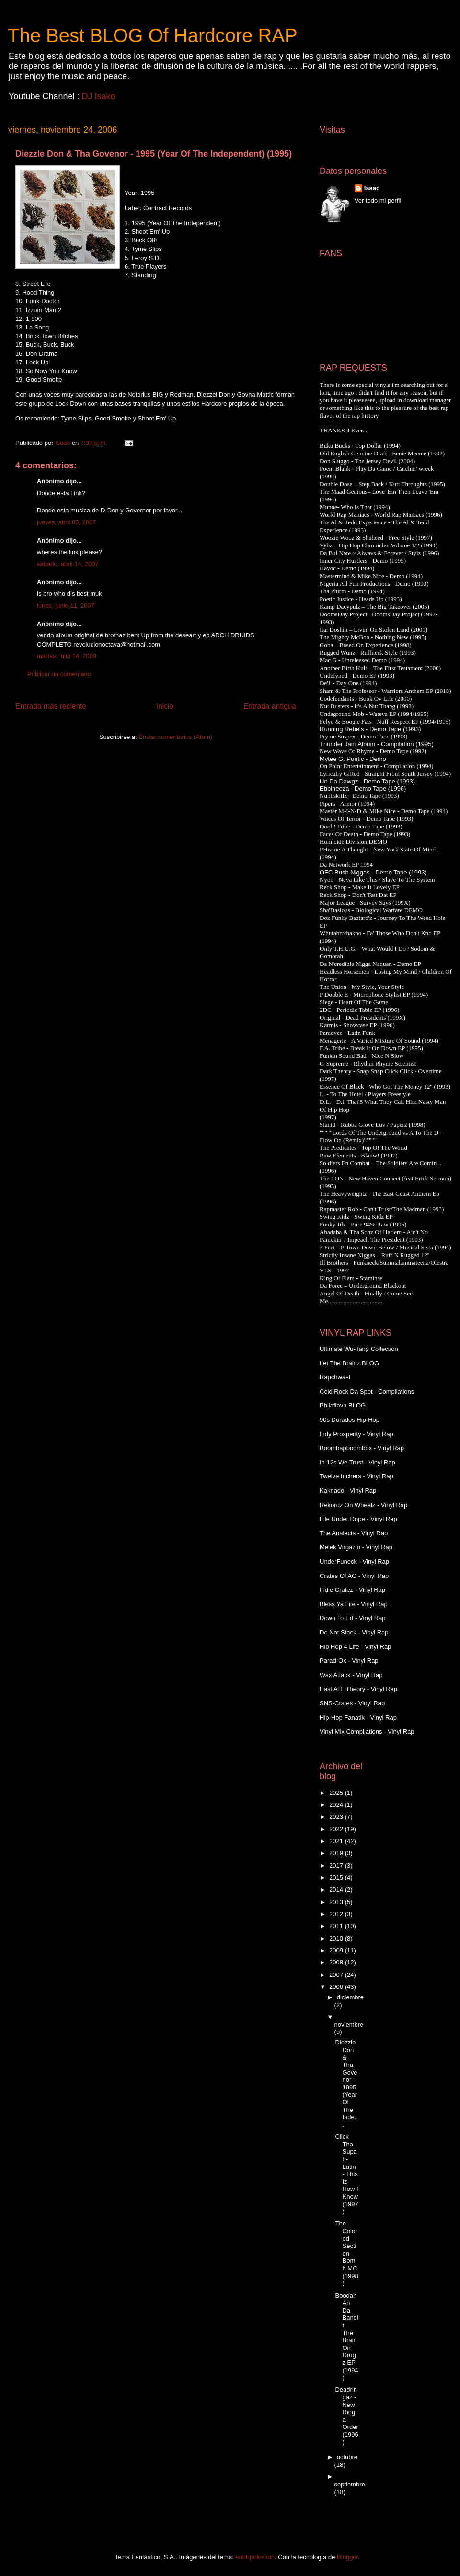 Image resolution: width=460 pixels, height=2576 pixels. I want to click on UnderFuneck - Vinyl Rap, so click(354, 1561).